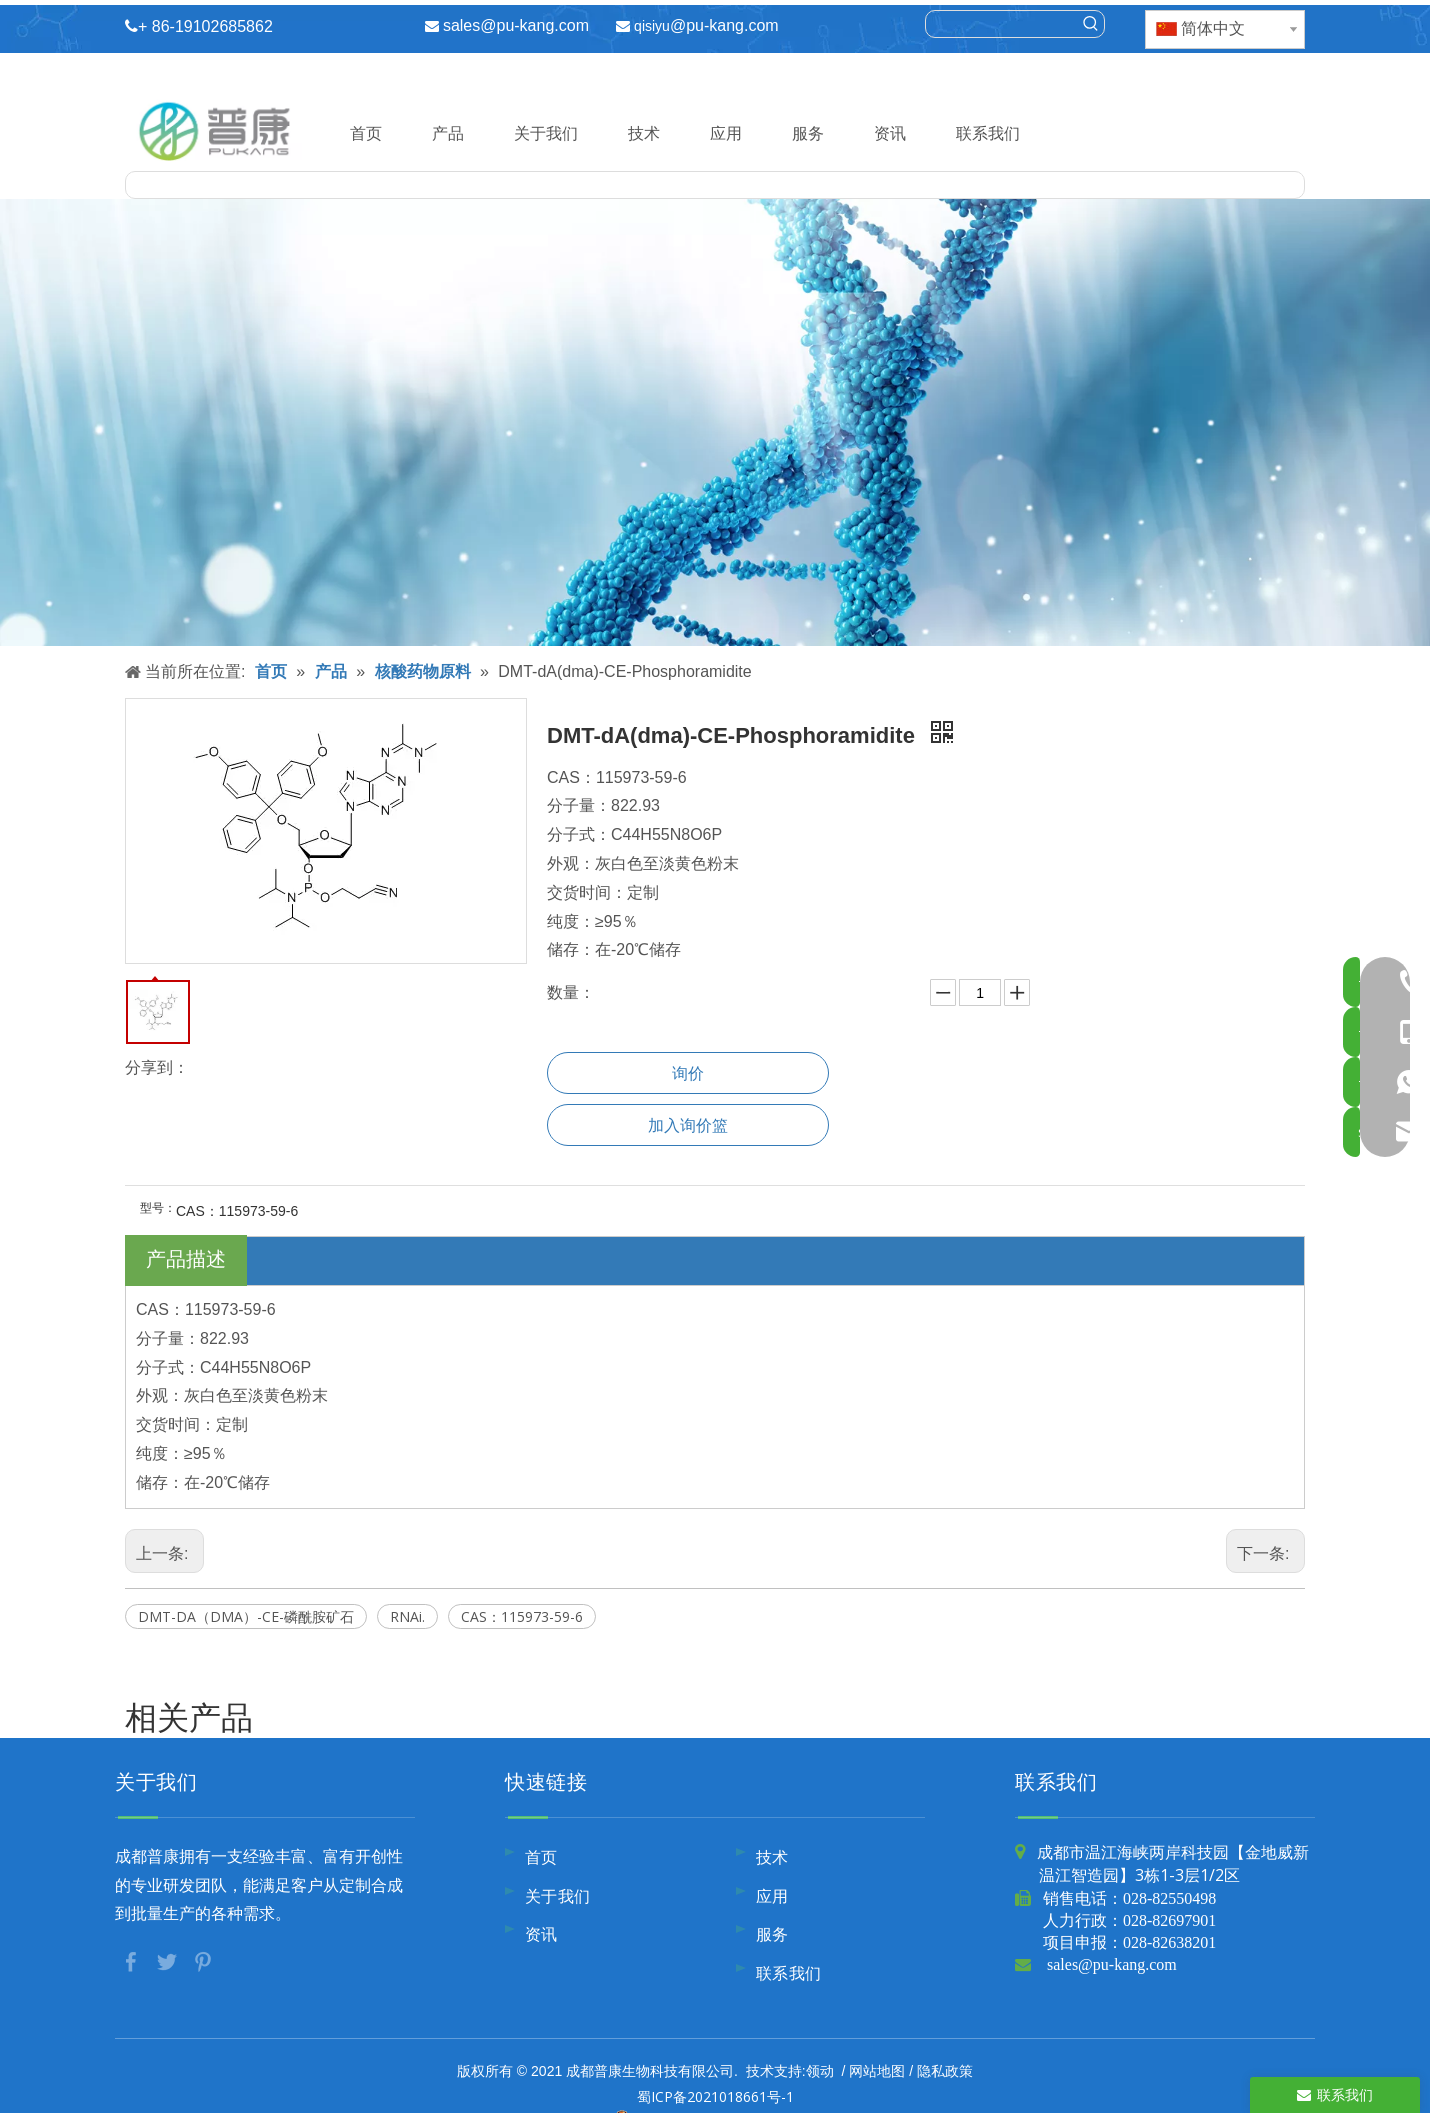  Describe the element at coordinates (820, 2070) in the screenshot. I see `领动` at that location.